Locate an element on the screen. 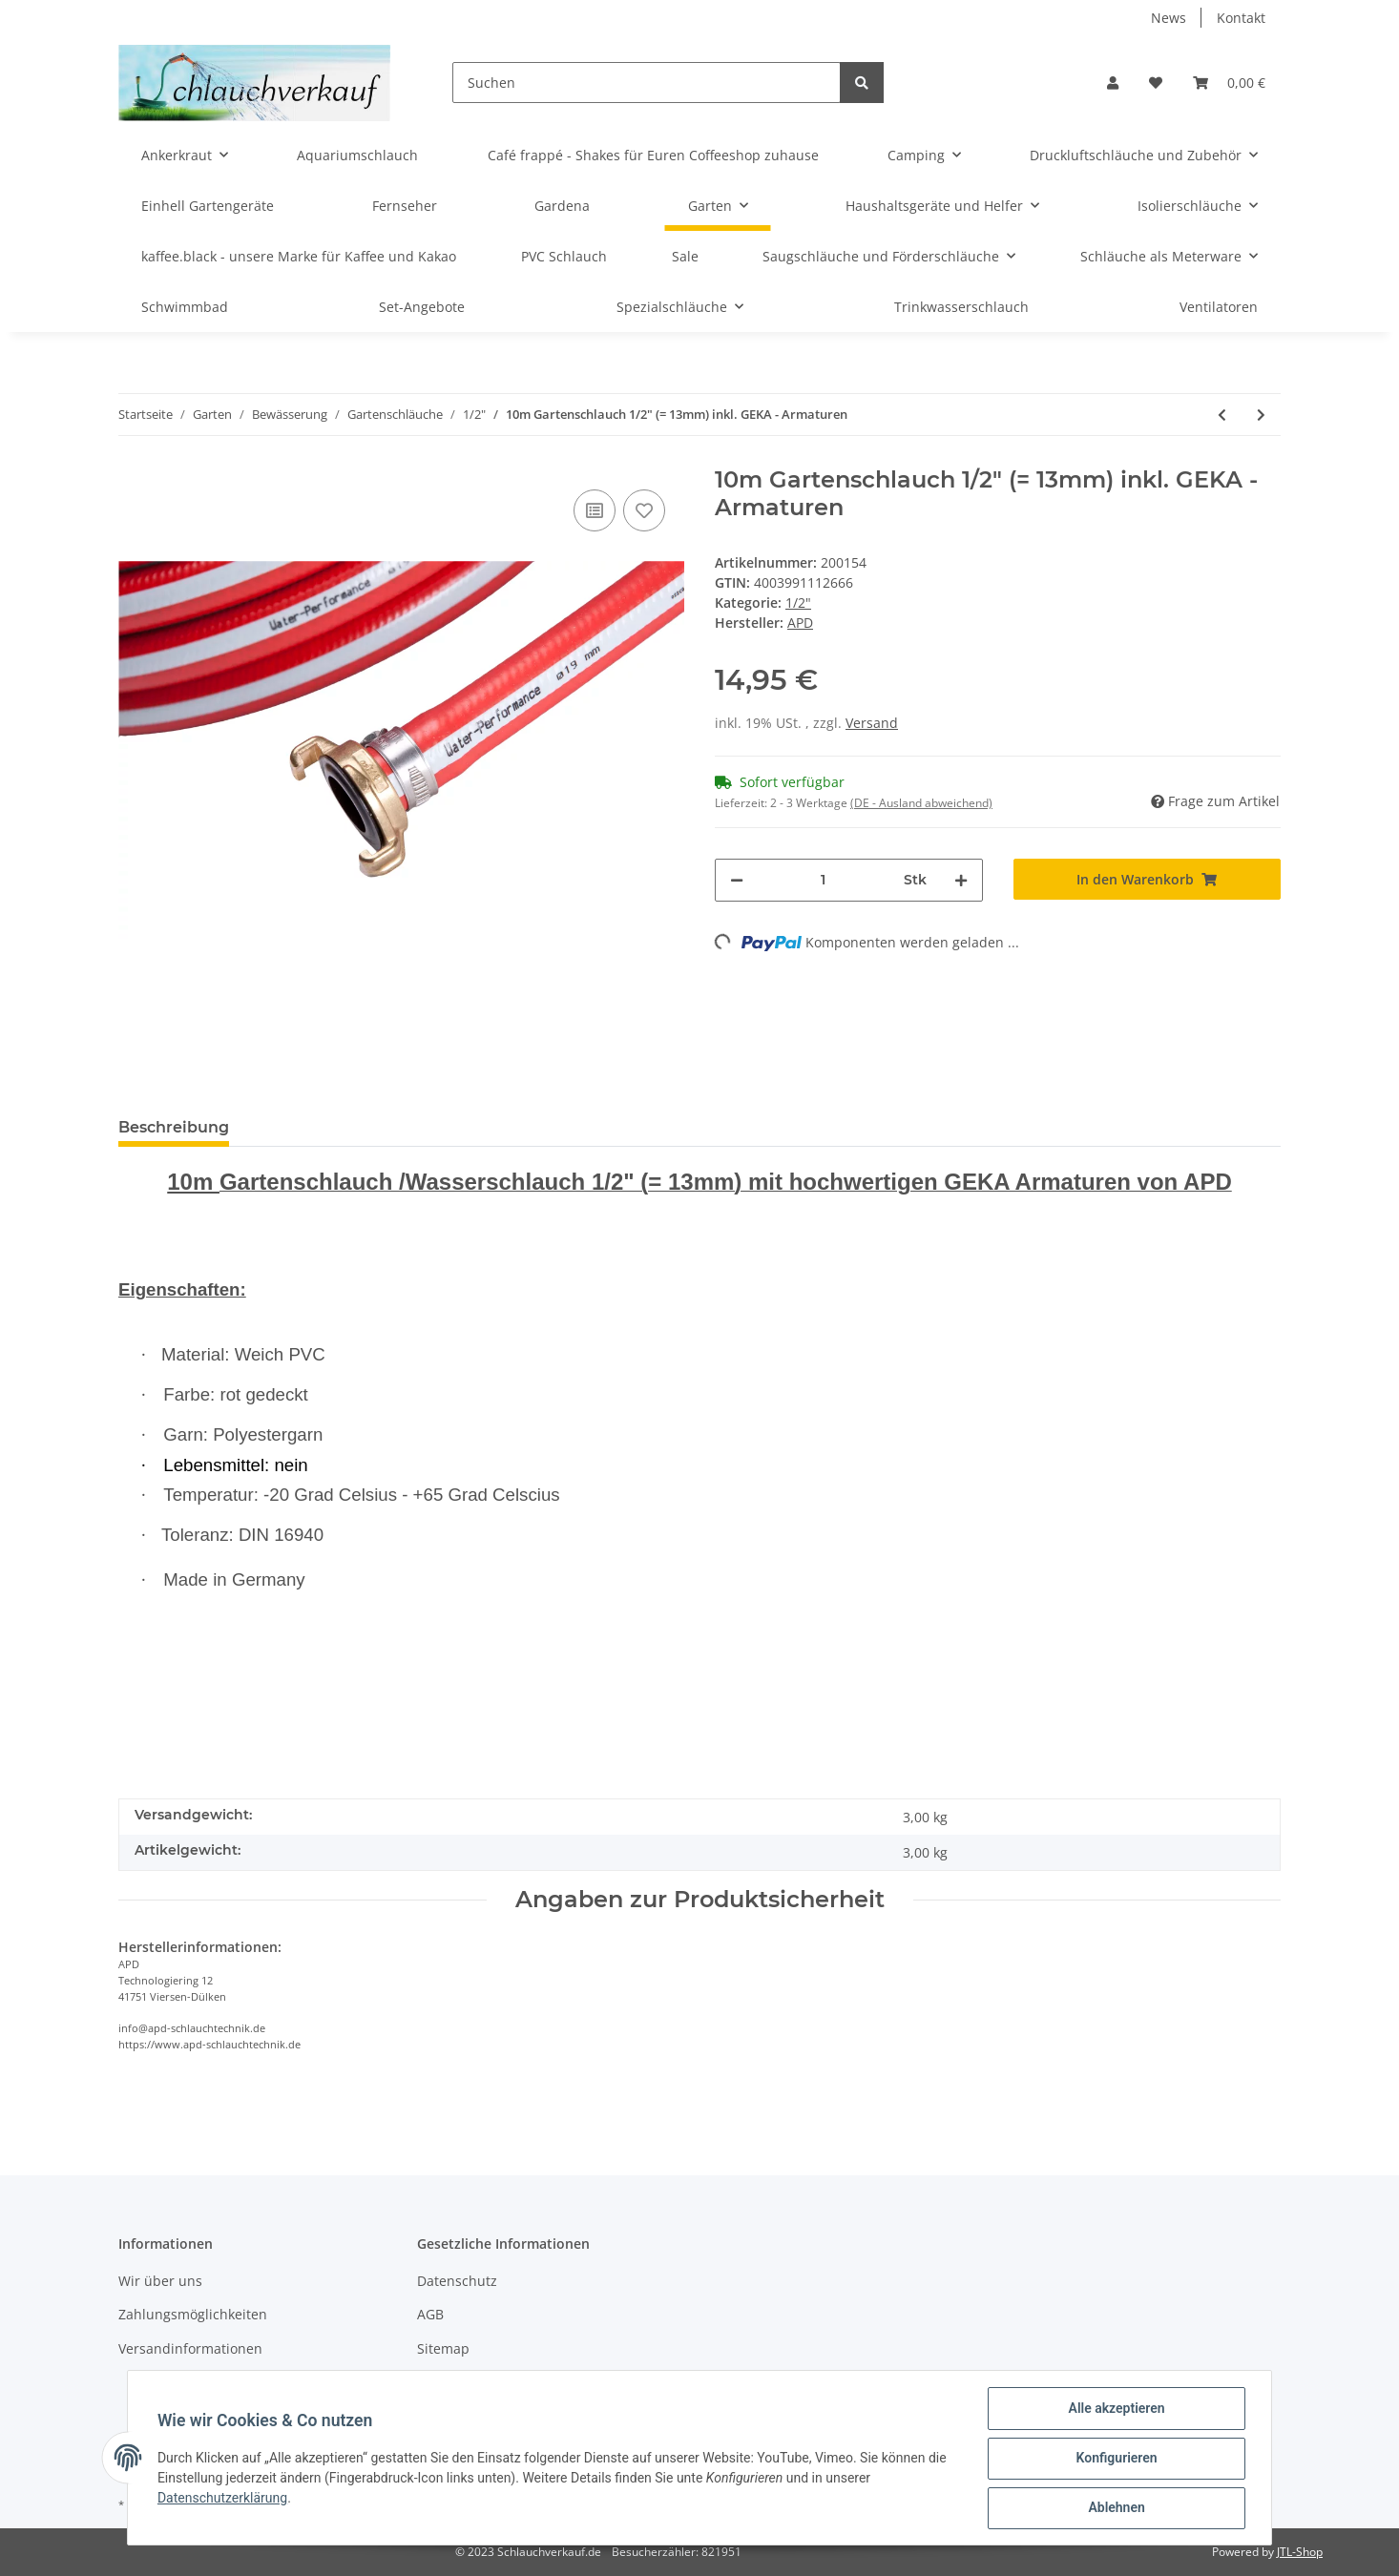 The height and width of the screenshot is (2576, 1399). [zum nächsten Artikel: 20m Gartenschlauch 3/4" (= 19mm) inkl. GEKA - Armaturen] is located at coordinates (1261, 414).